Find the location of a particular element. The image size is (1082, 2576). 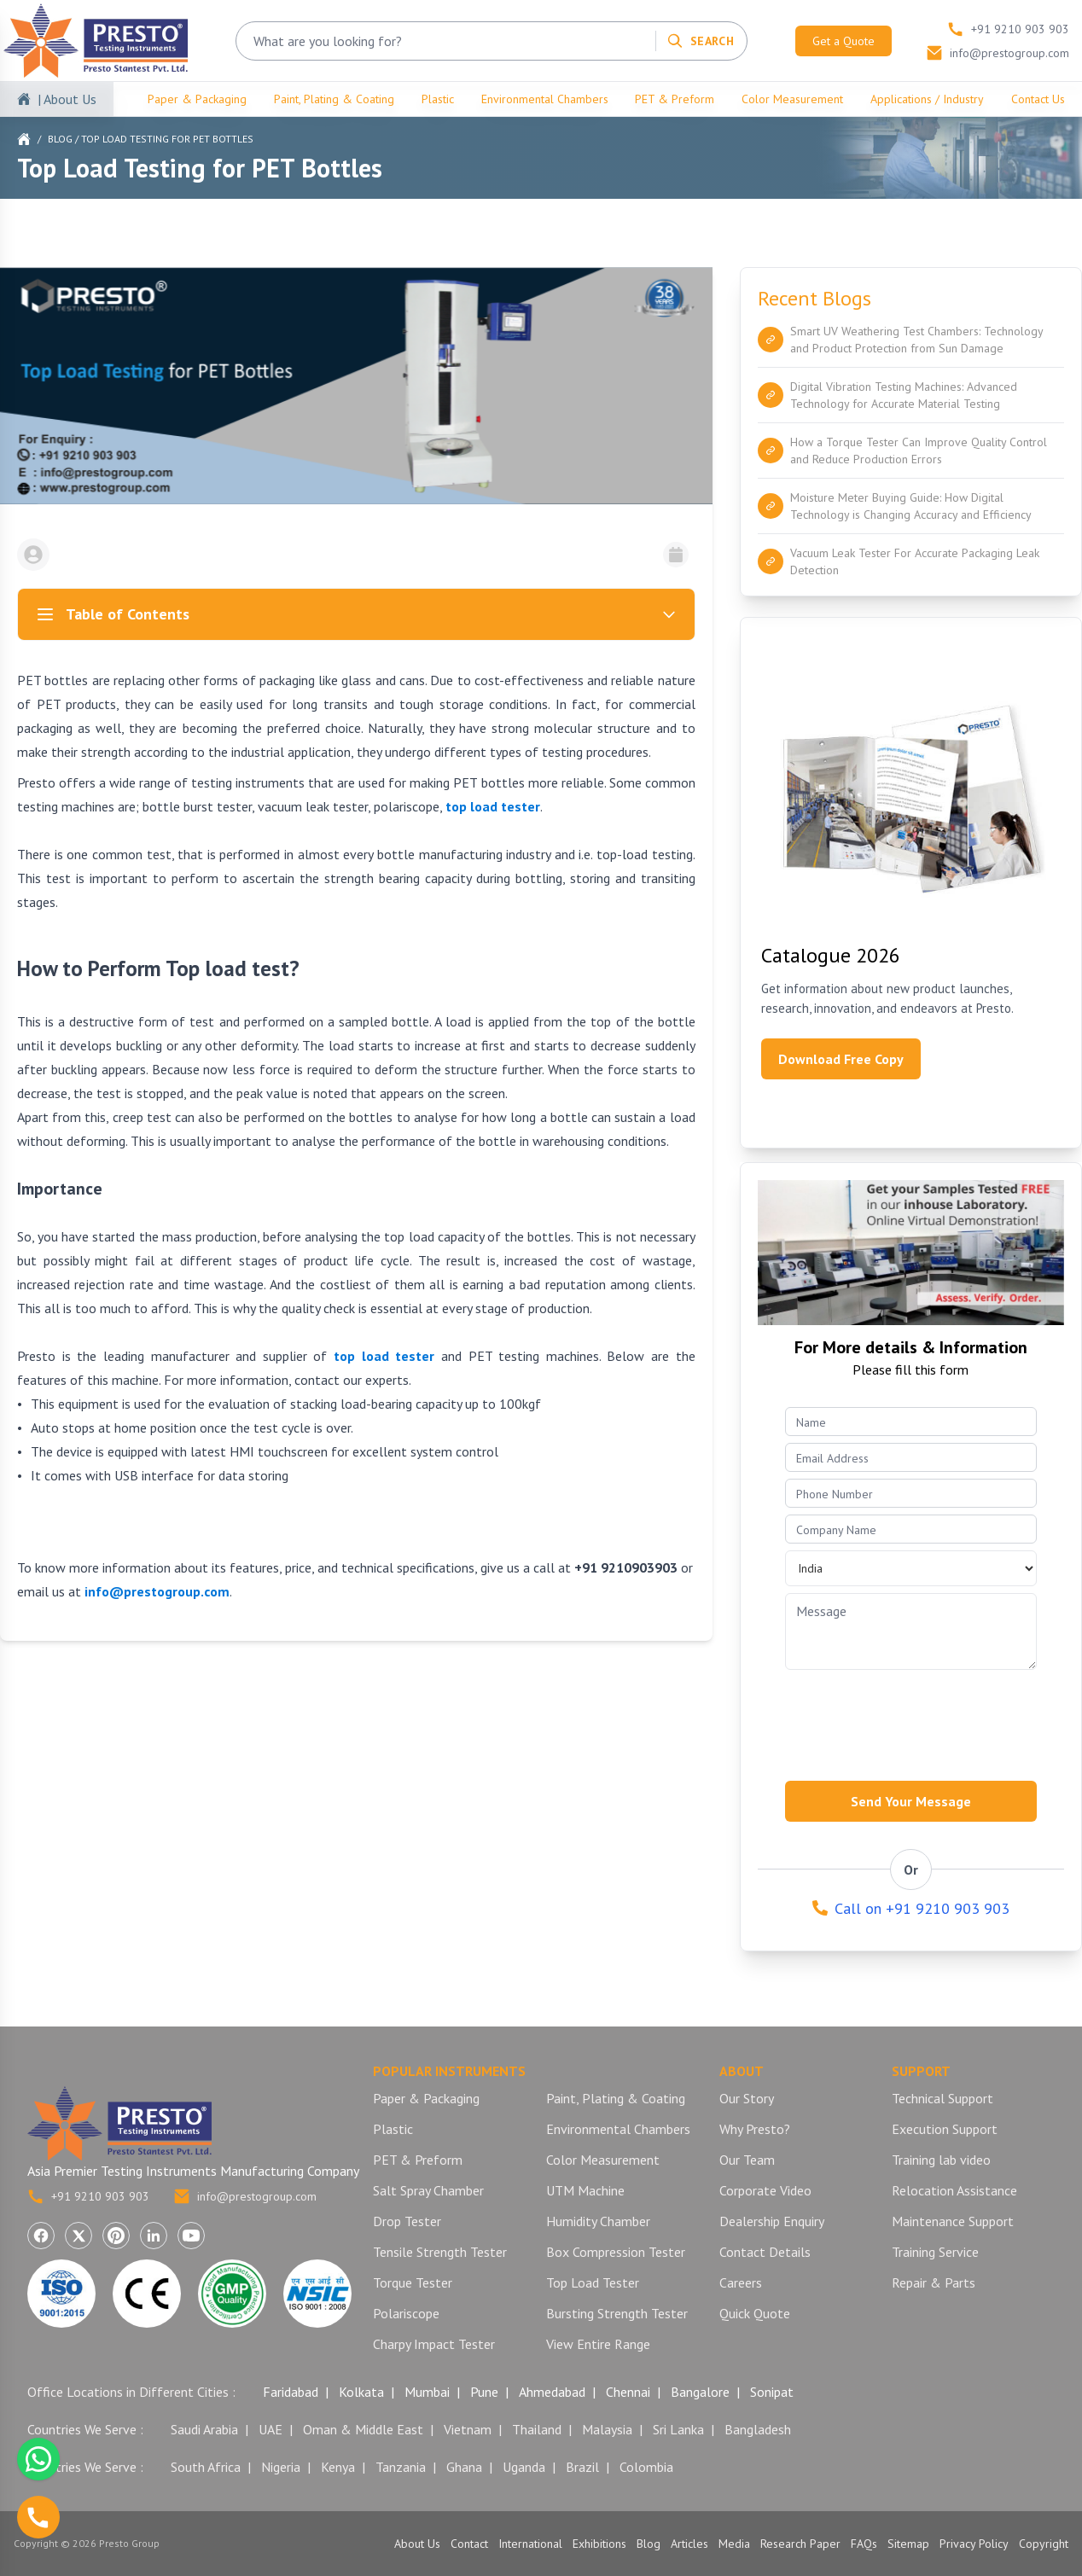

[Chat with us on WhatsApp] is located at coordinates (38, 2459).